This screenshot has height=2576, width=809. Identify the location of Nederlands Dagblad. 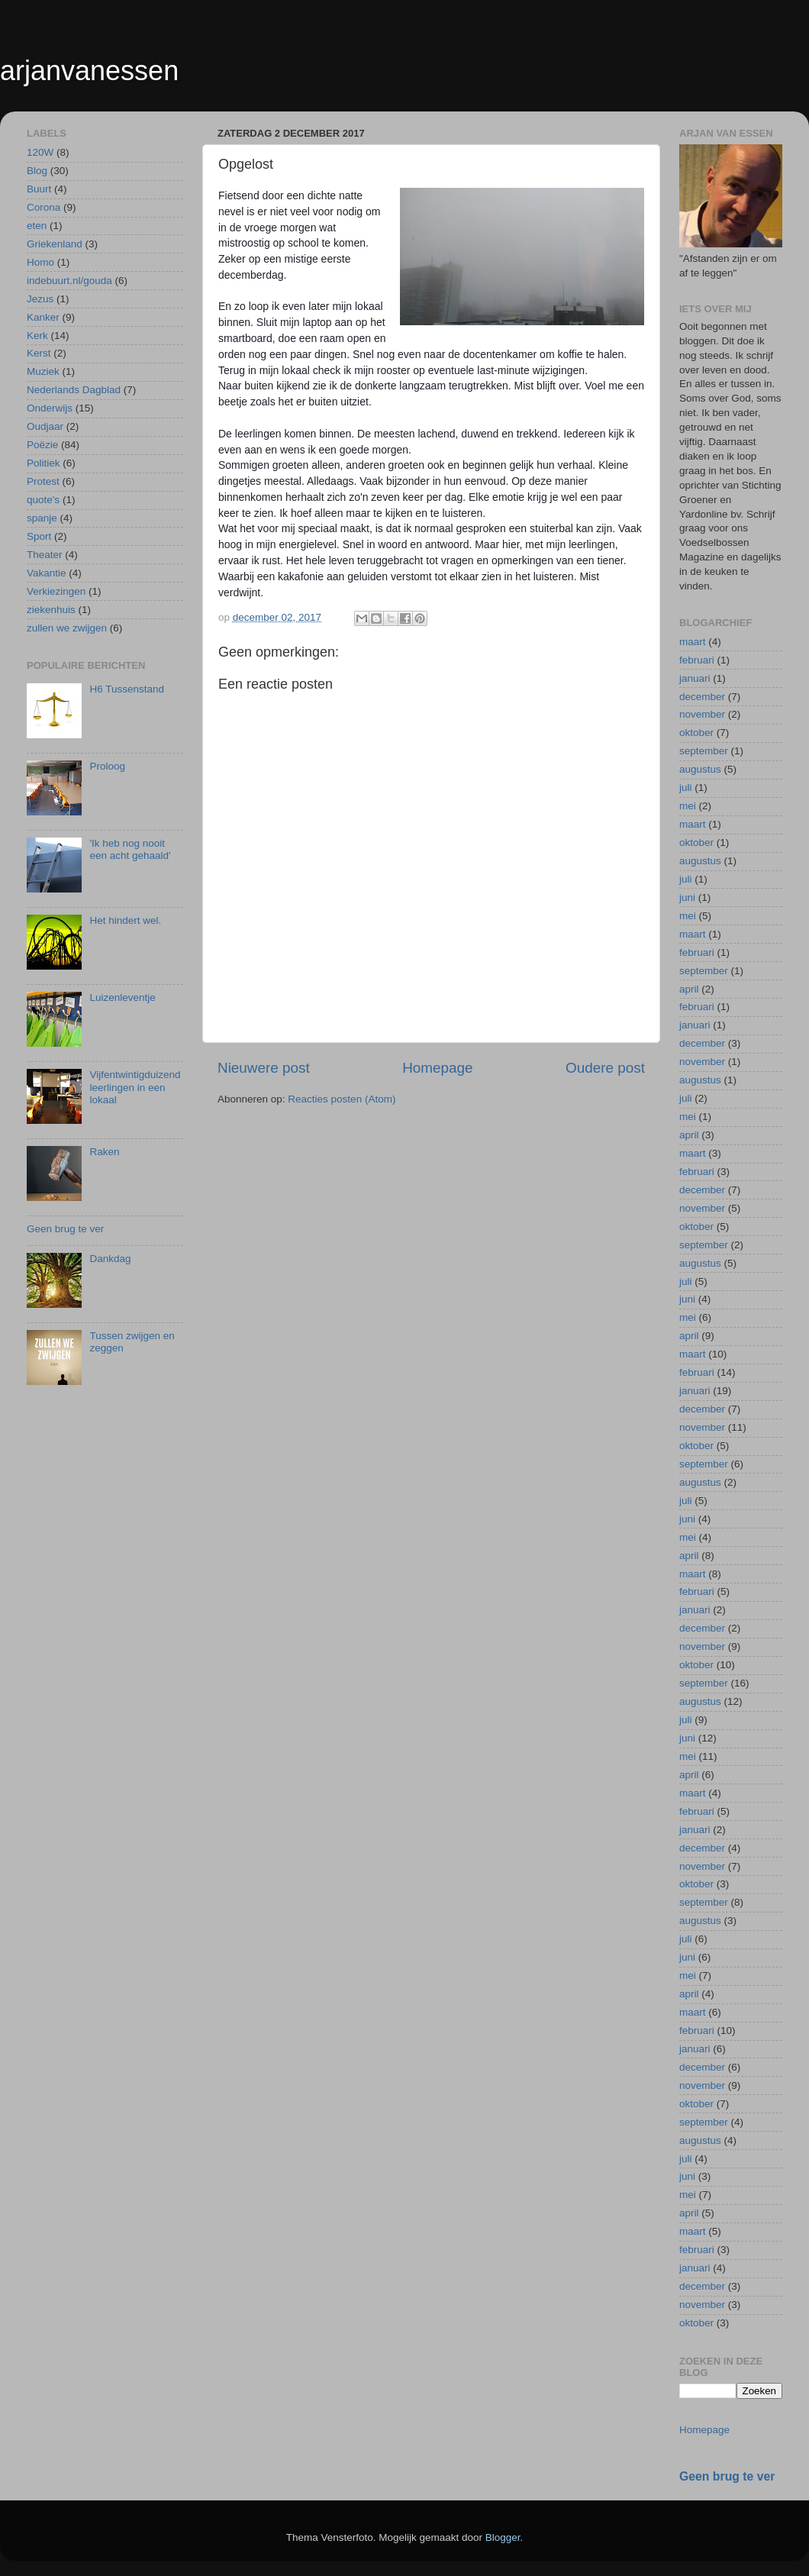
(74, 389).